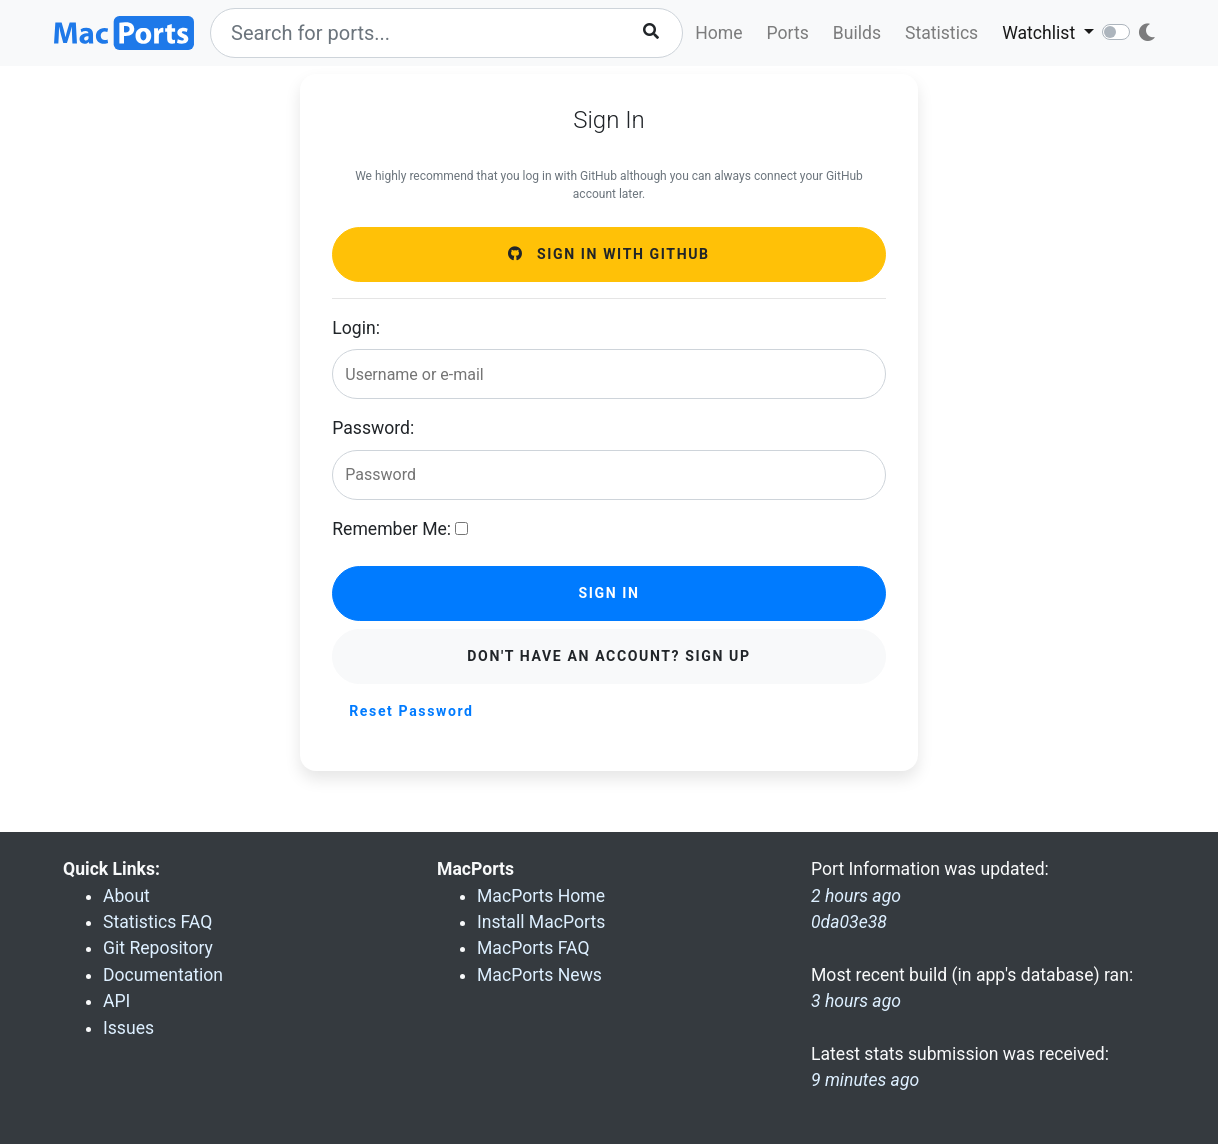 The width and height of the screenshot is (1218, 1144). I want to click on Reset Password, so click(411, 711).